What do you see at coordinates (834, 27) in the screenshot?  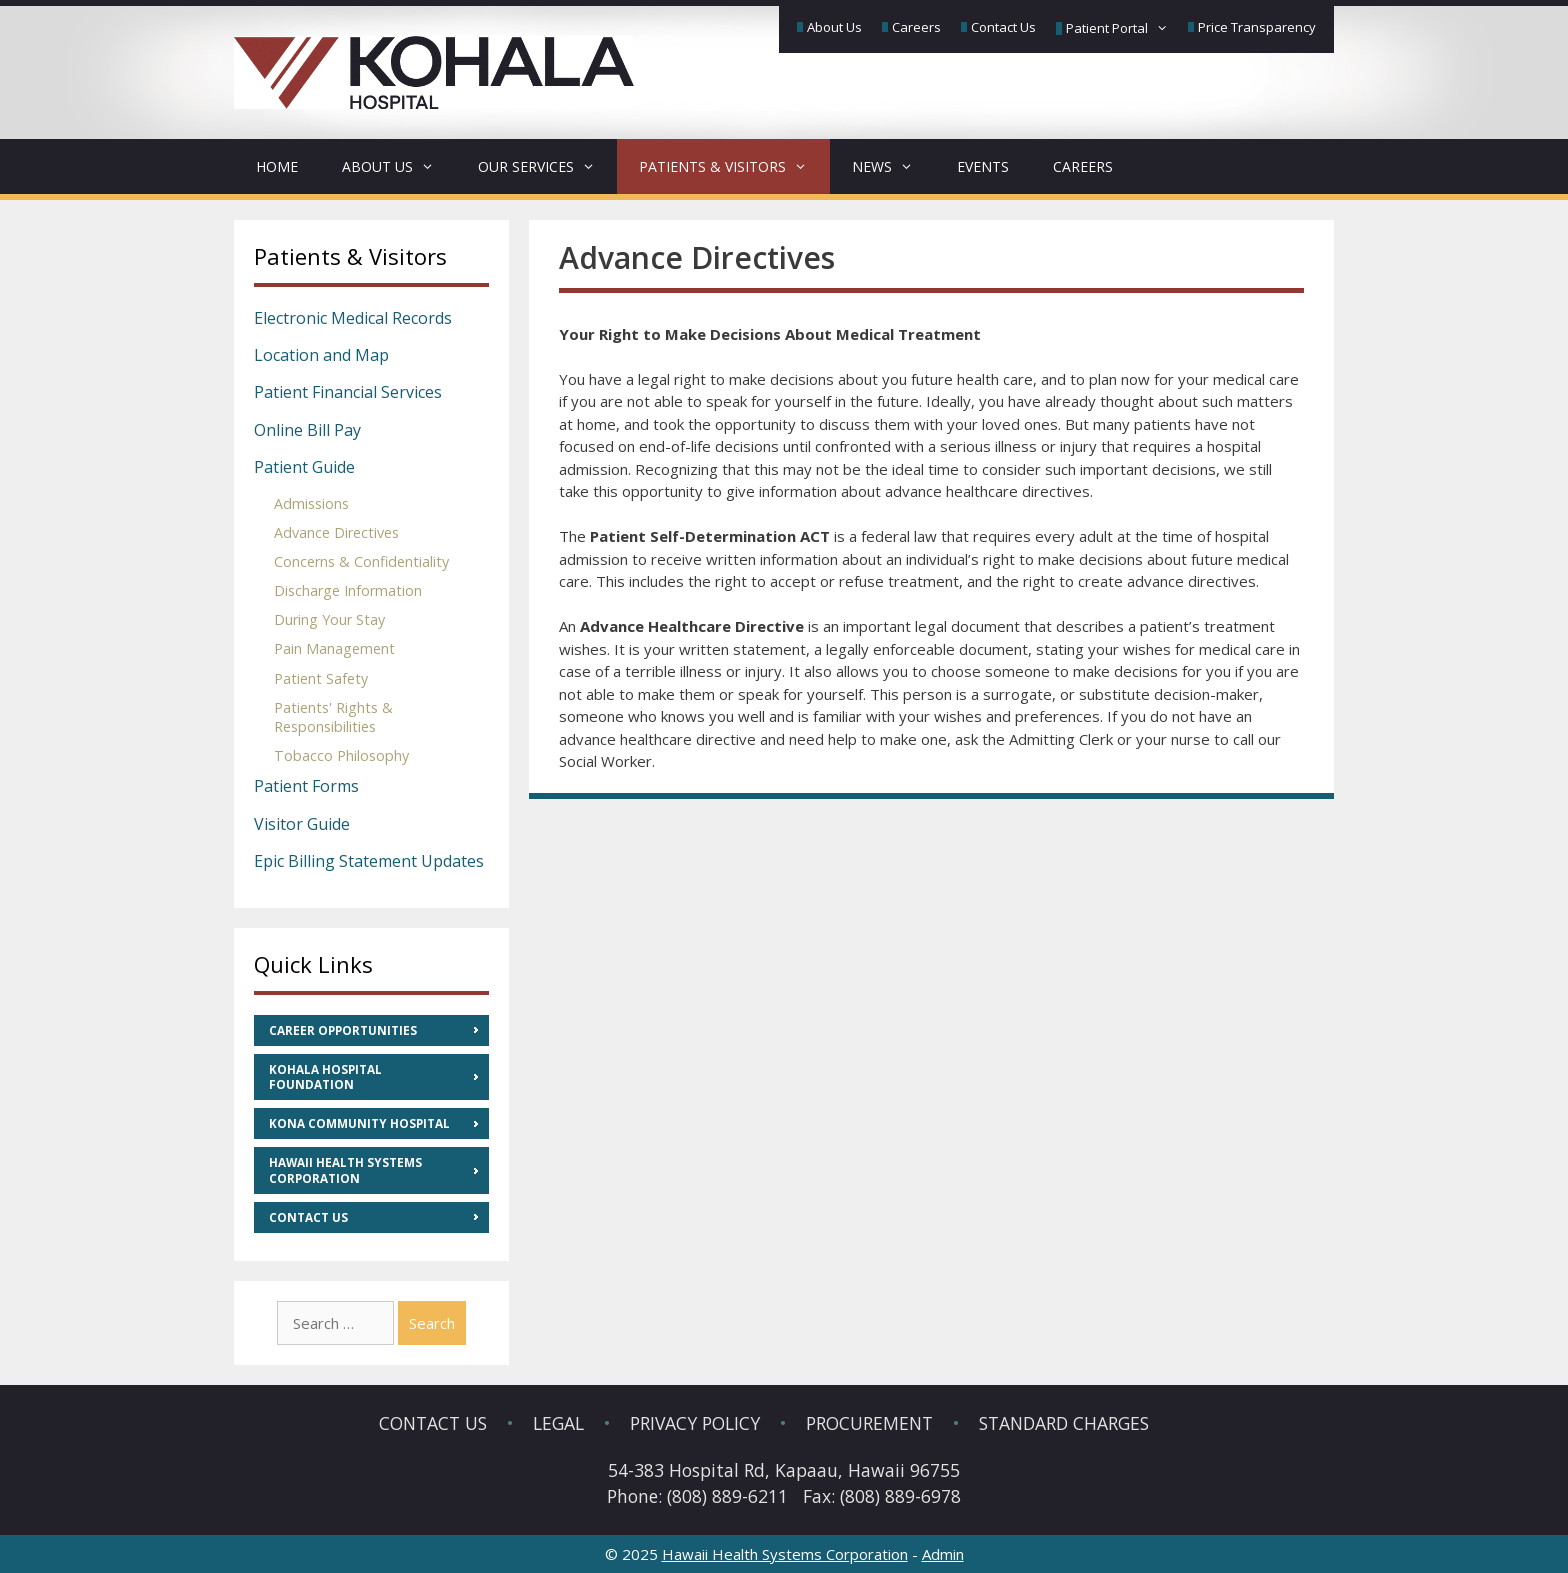 I see `About Us` at bounding box center [834, 27].